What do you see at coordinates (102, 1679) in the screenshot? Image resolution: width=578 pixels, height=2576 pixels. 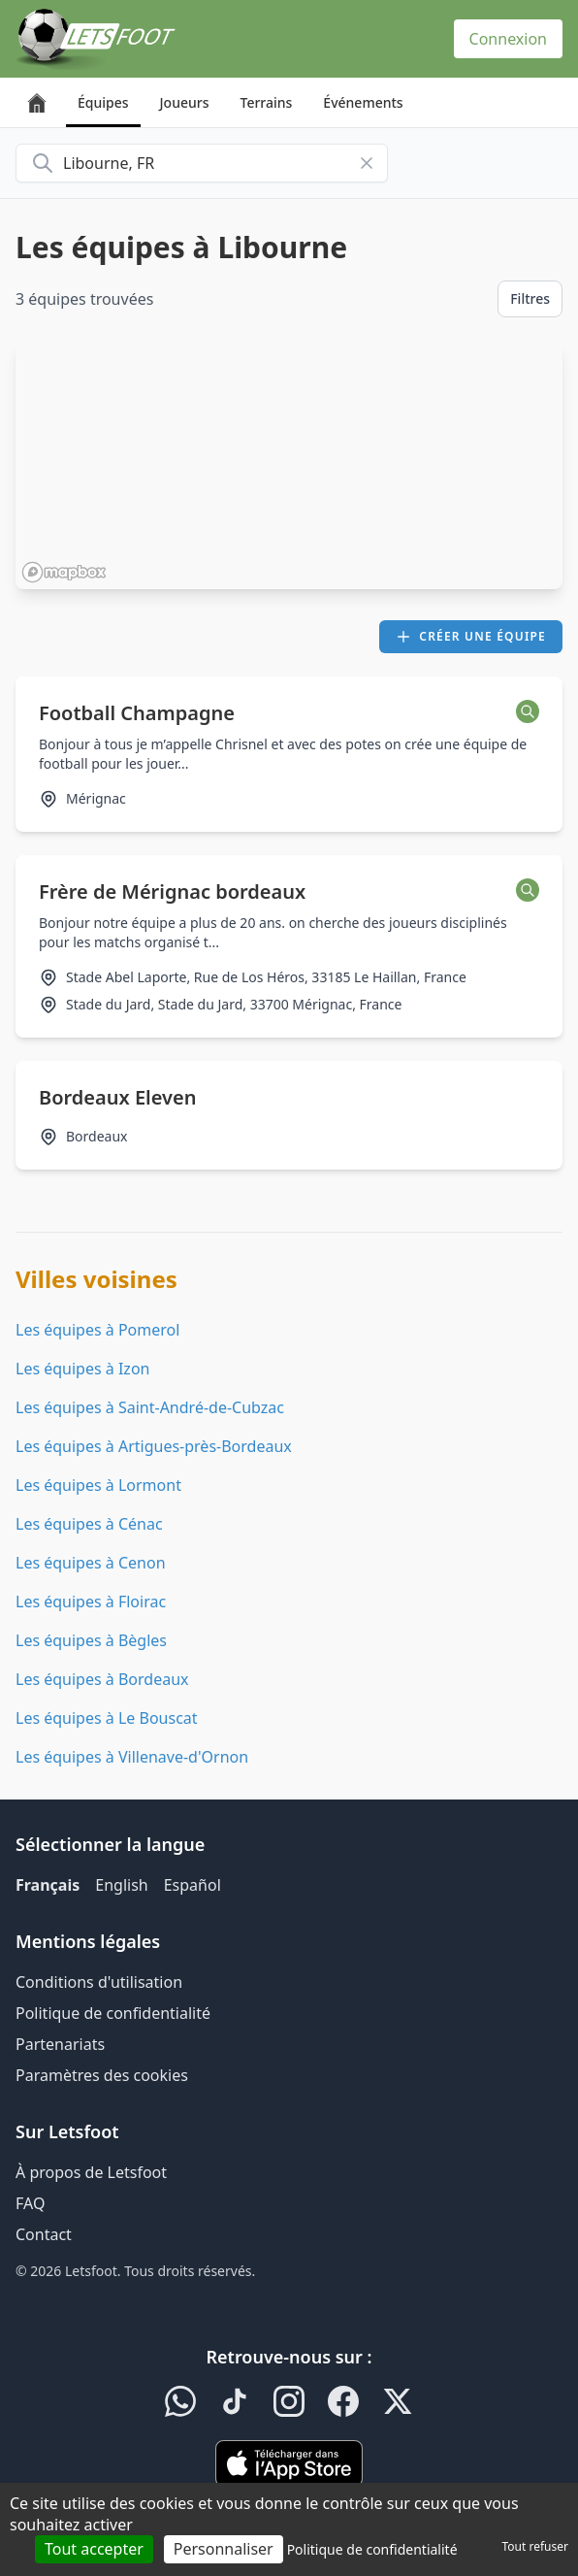 I see `Les équipes à Bordeaux` at bounding box center [102, 1679].